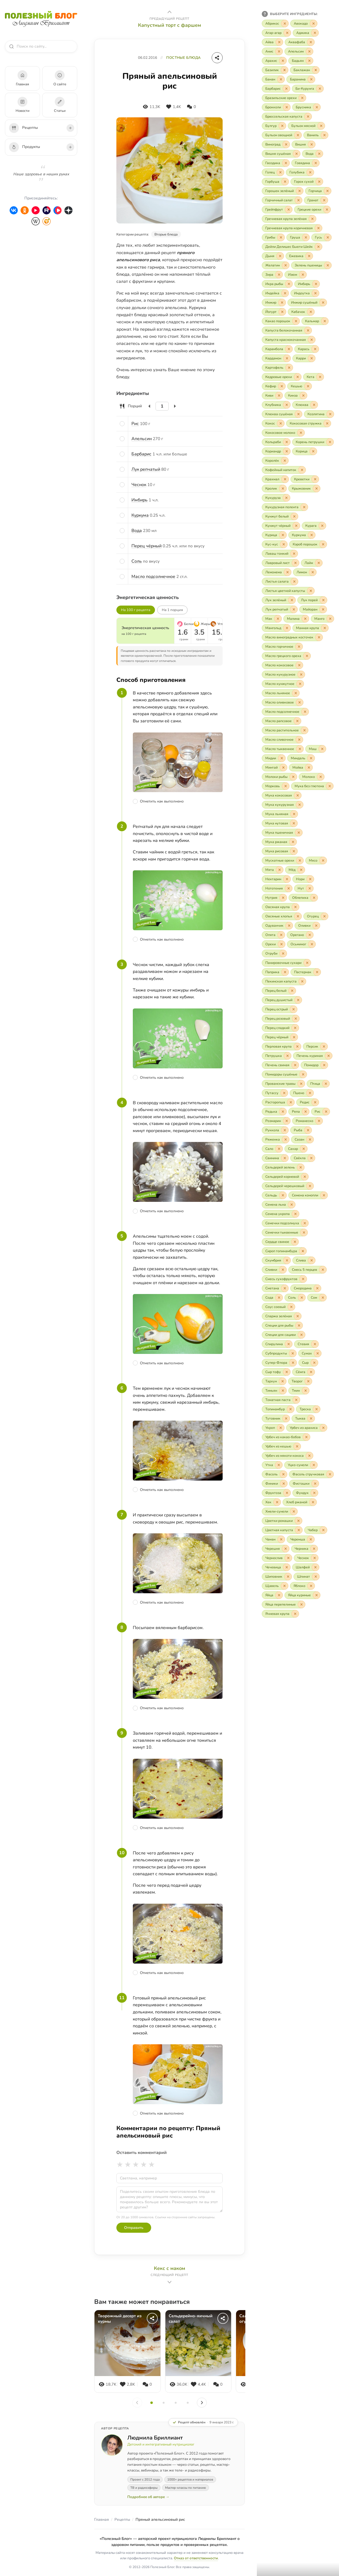  What do you see at coordinates (299, 805) in the screenshot?
I see `[Исключить «Мука кукурузная»]` at bounding box center [299, 805].